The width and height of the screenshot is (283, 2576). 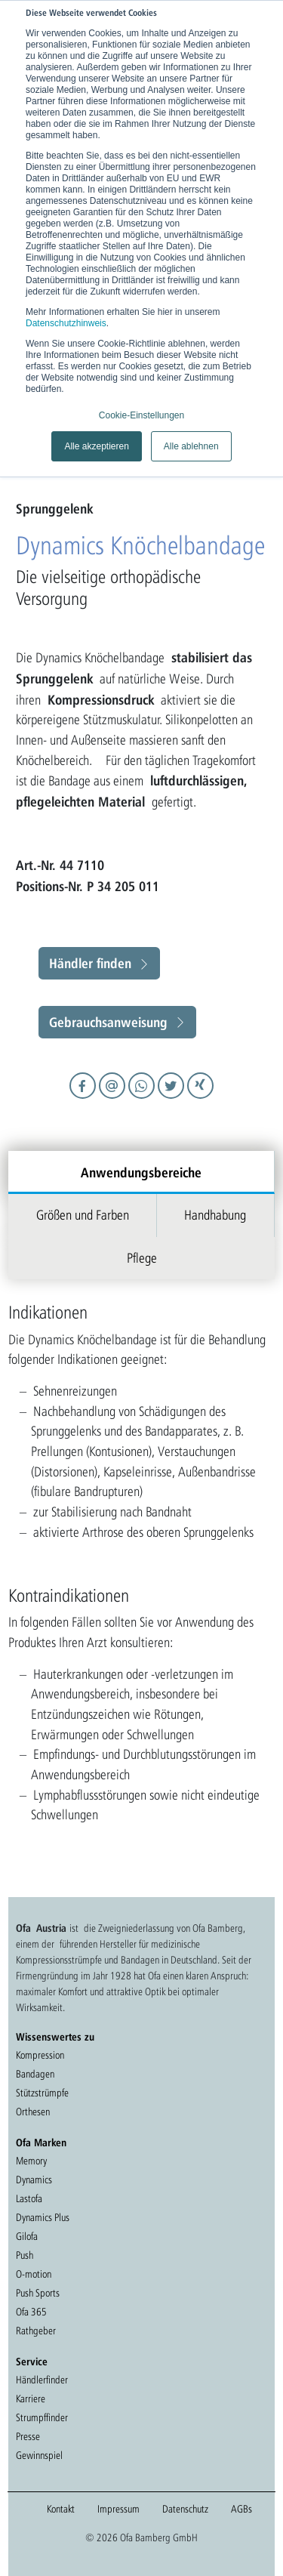 I want to click on Alle akzeptieren [button], so click(x=96, y=446).